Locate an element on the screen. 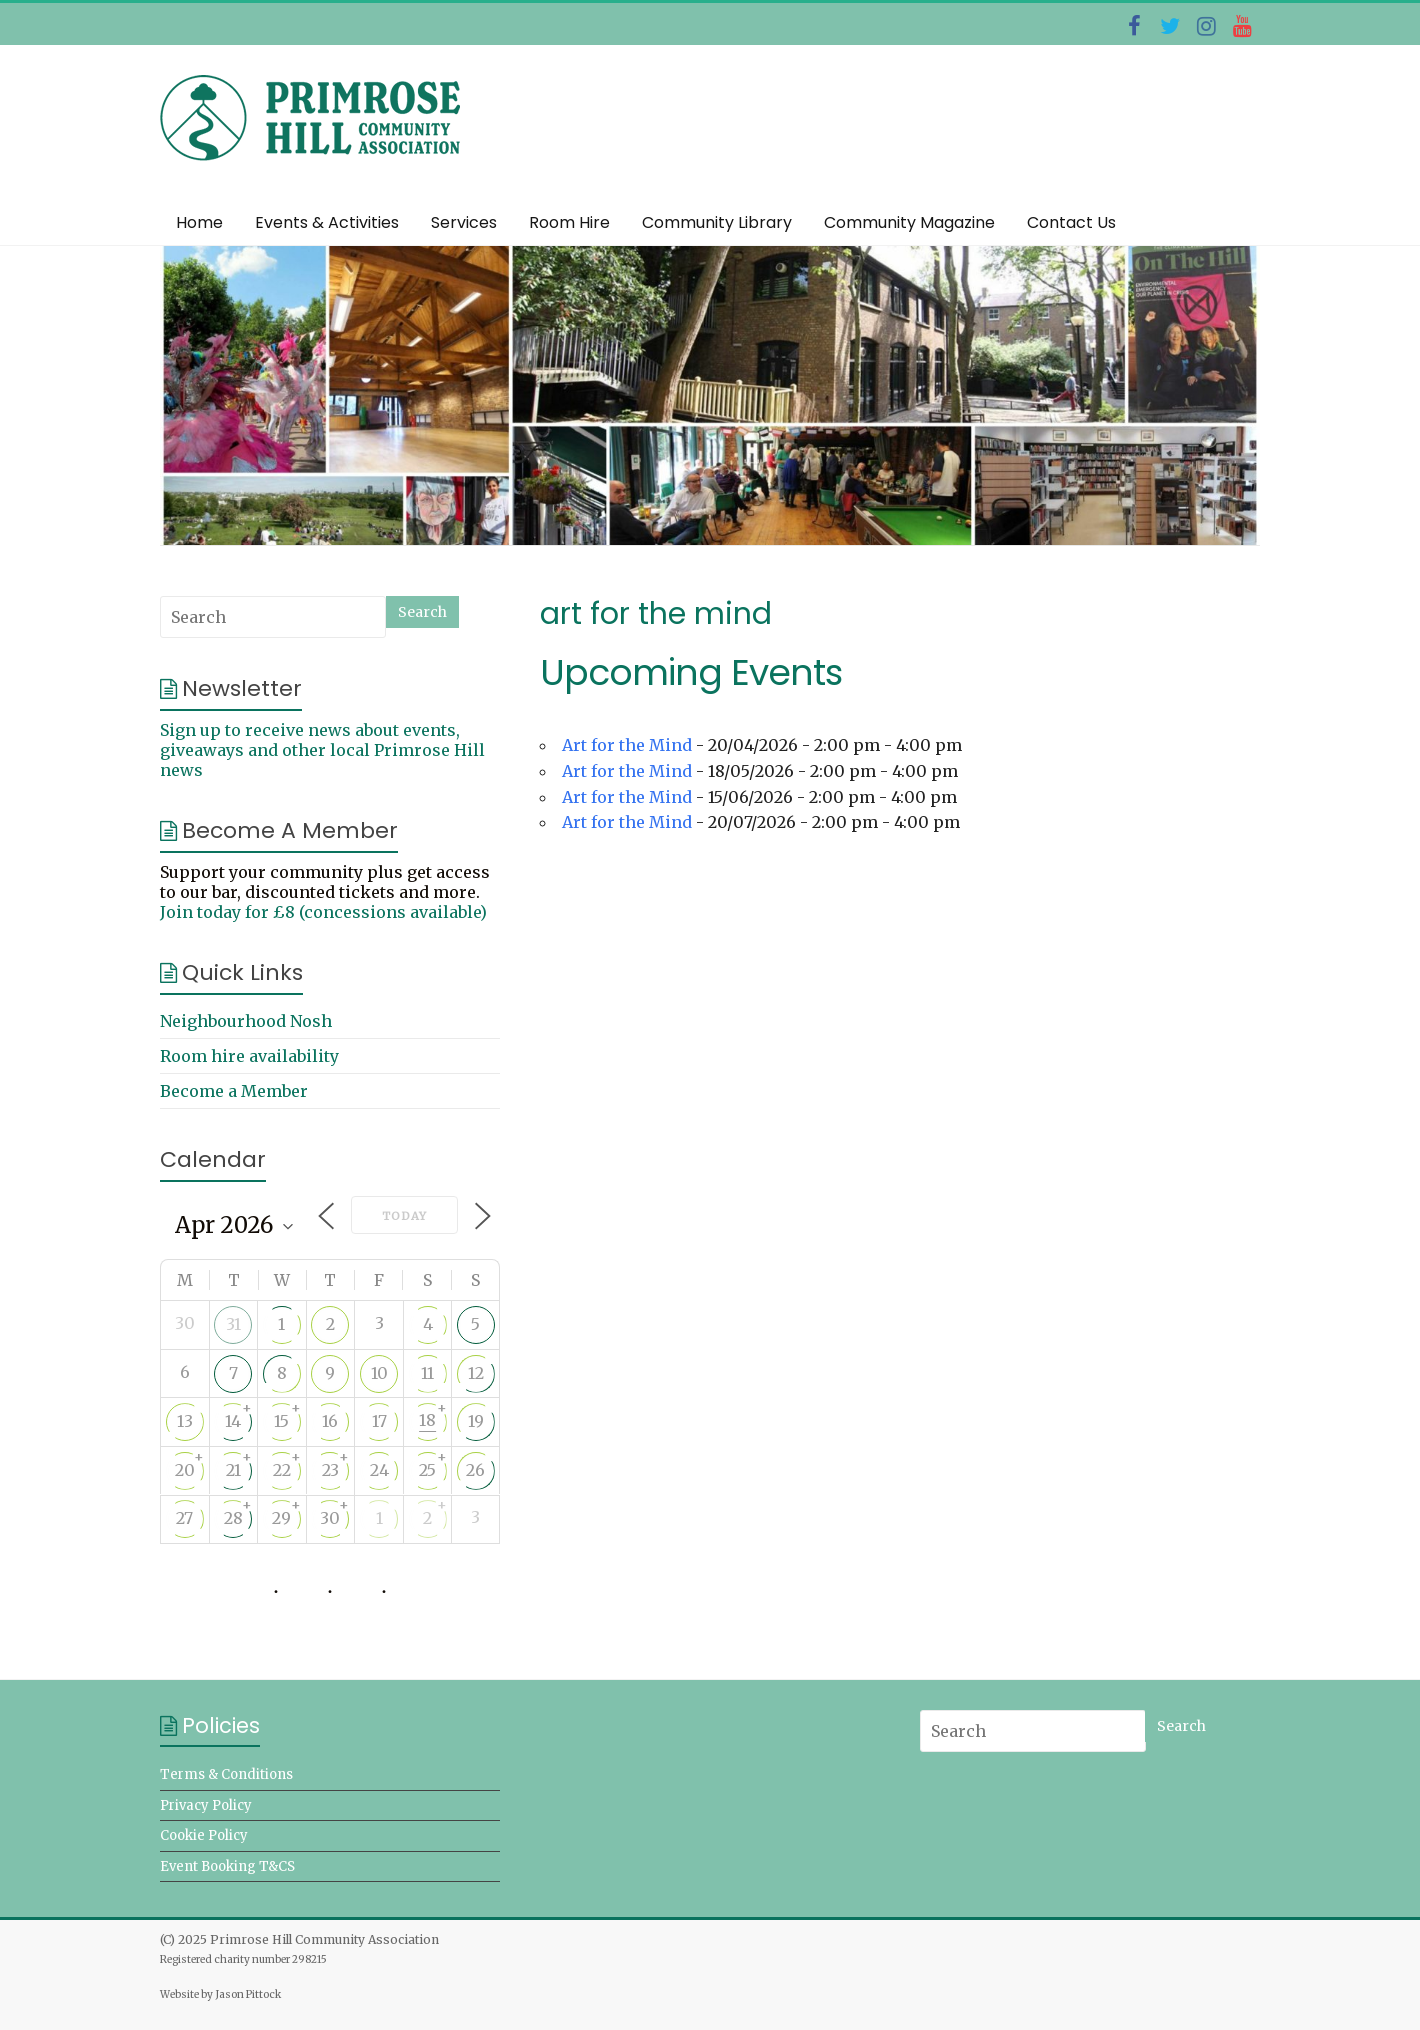 The width and height of the screenshot is (1420, 2030). Room Hire is located at coordinates (569, 222).